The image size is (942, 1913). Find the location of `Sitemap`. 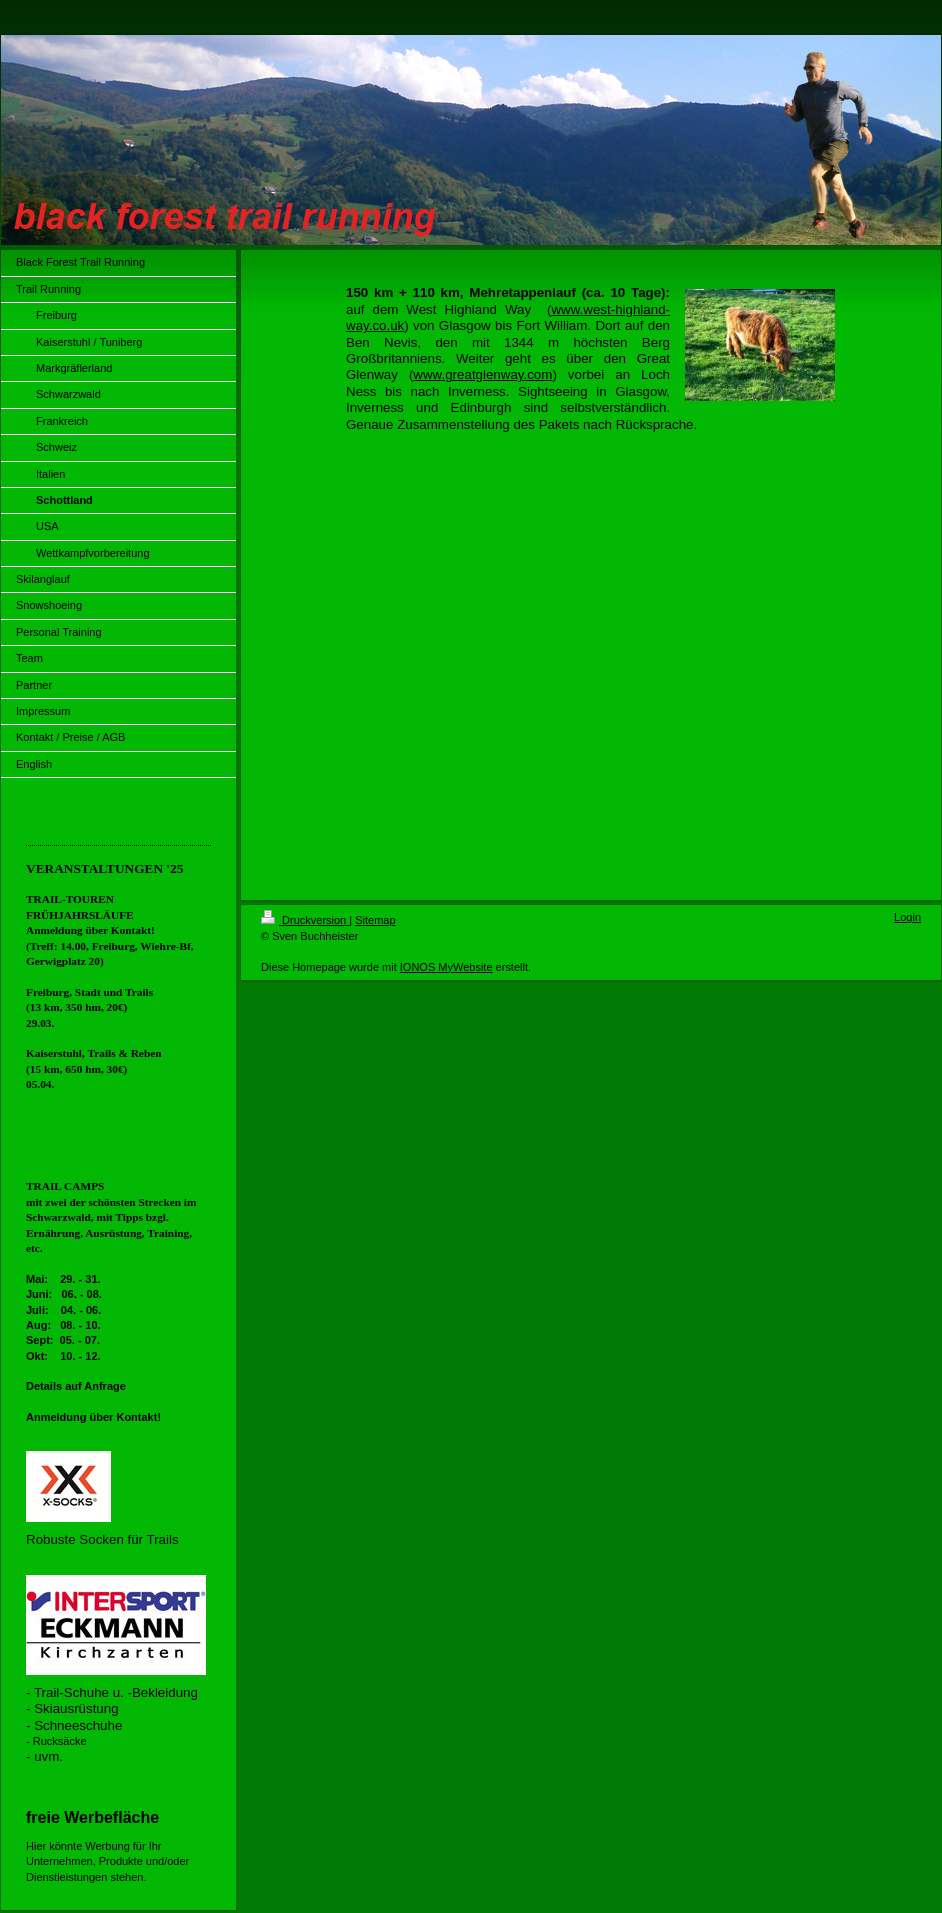

Sitemap is located at coordinates (375, 920).